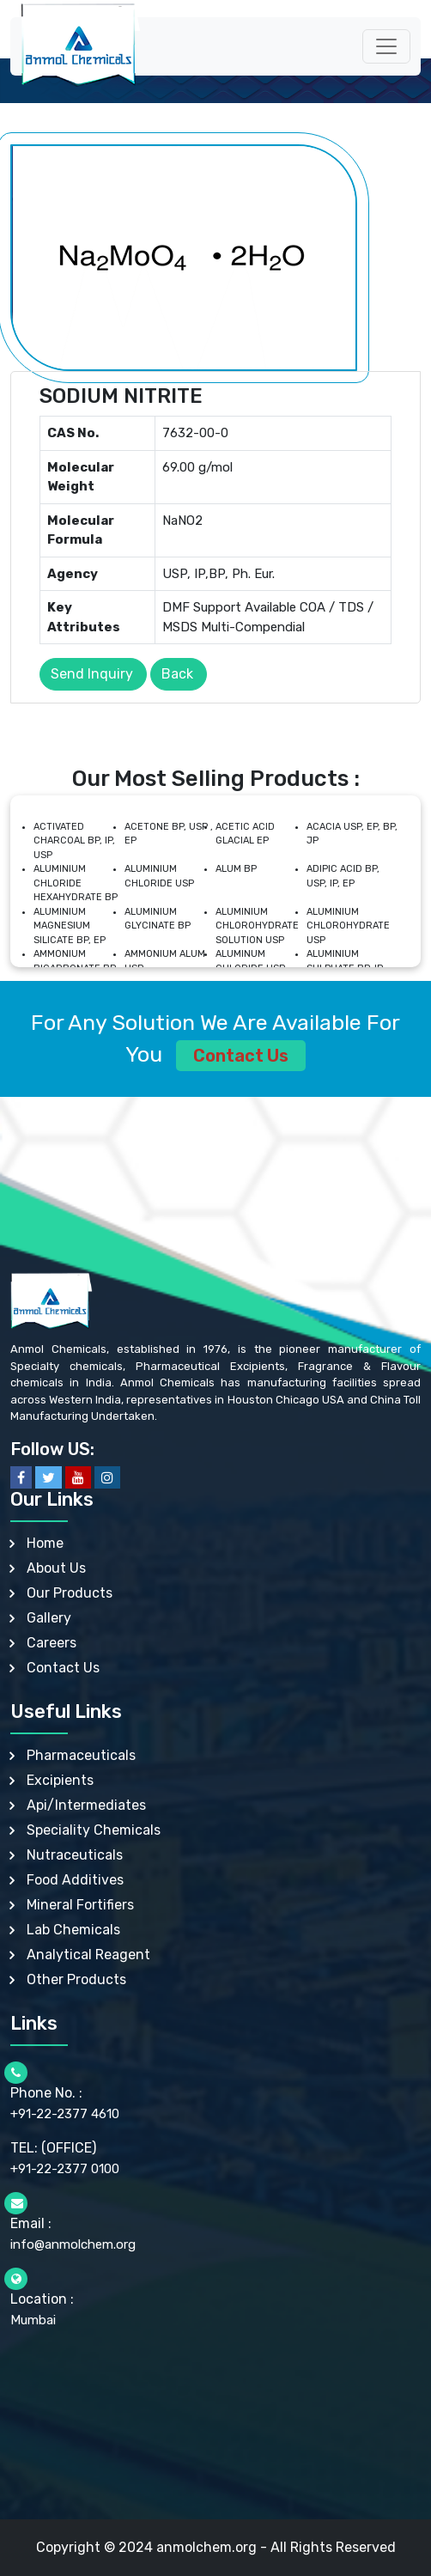 This screenshot has width=431, height=2576. What do you see at coordinates (49, 1618) in the screenshot?
I see `Gallery` at bounding box center [49, 1618].